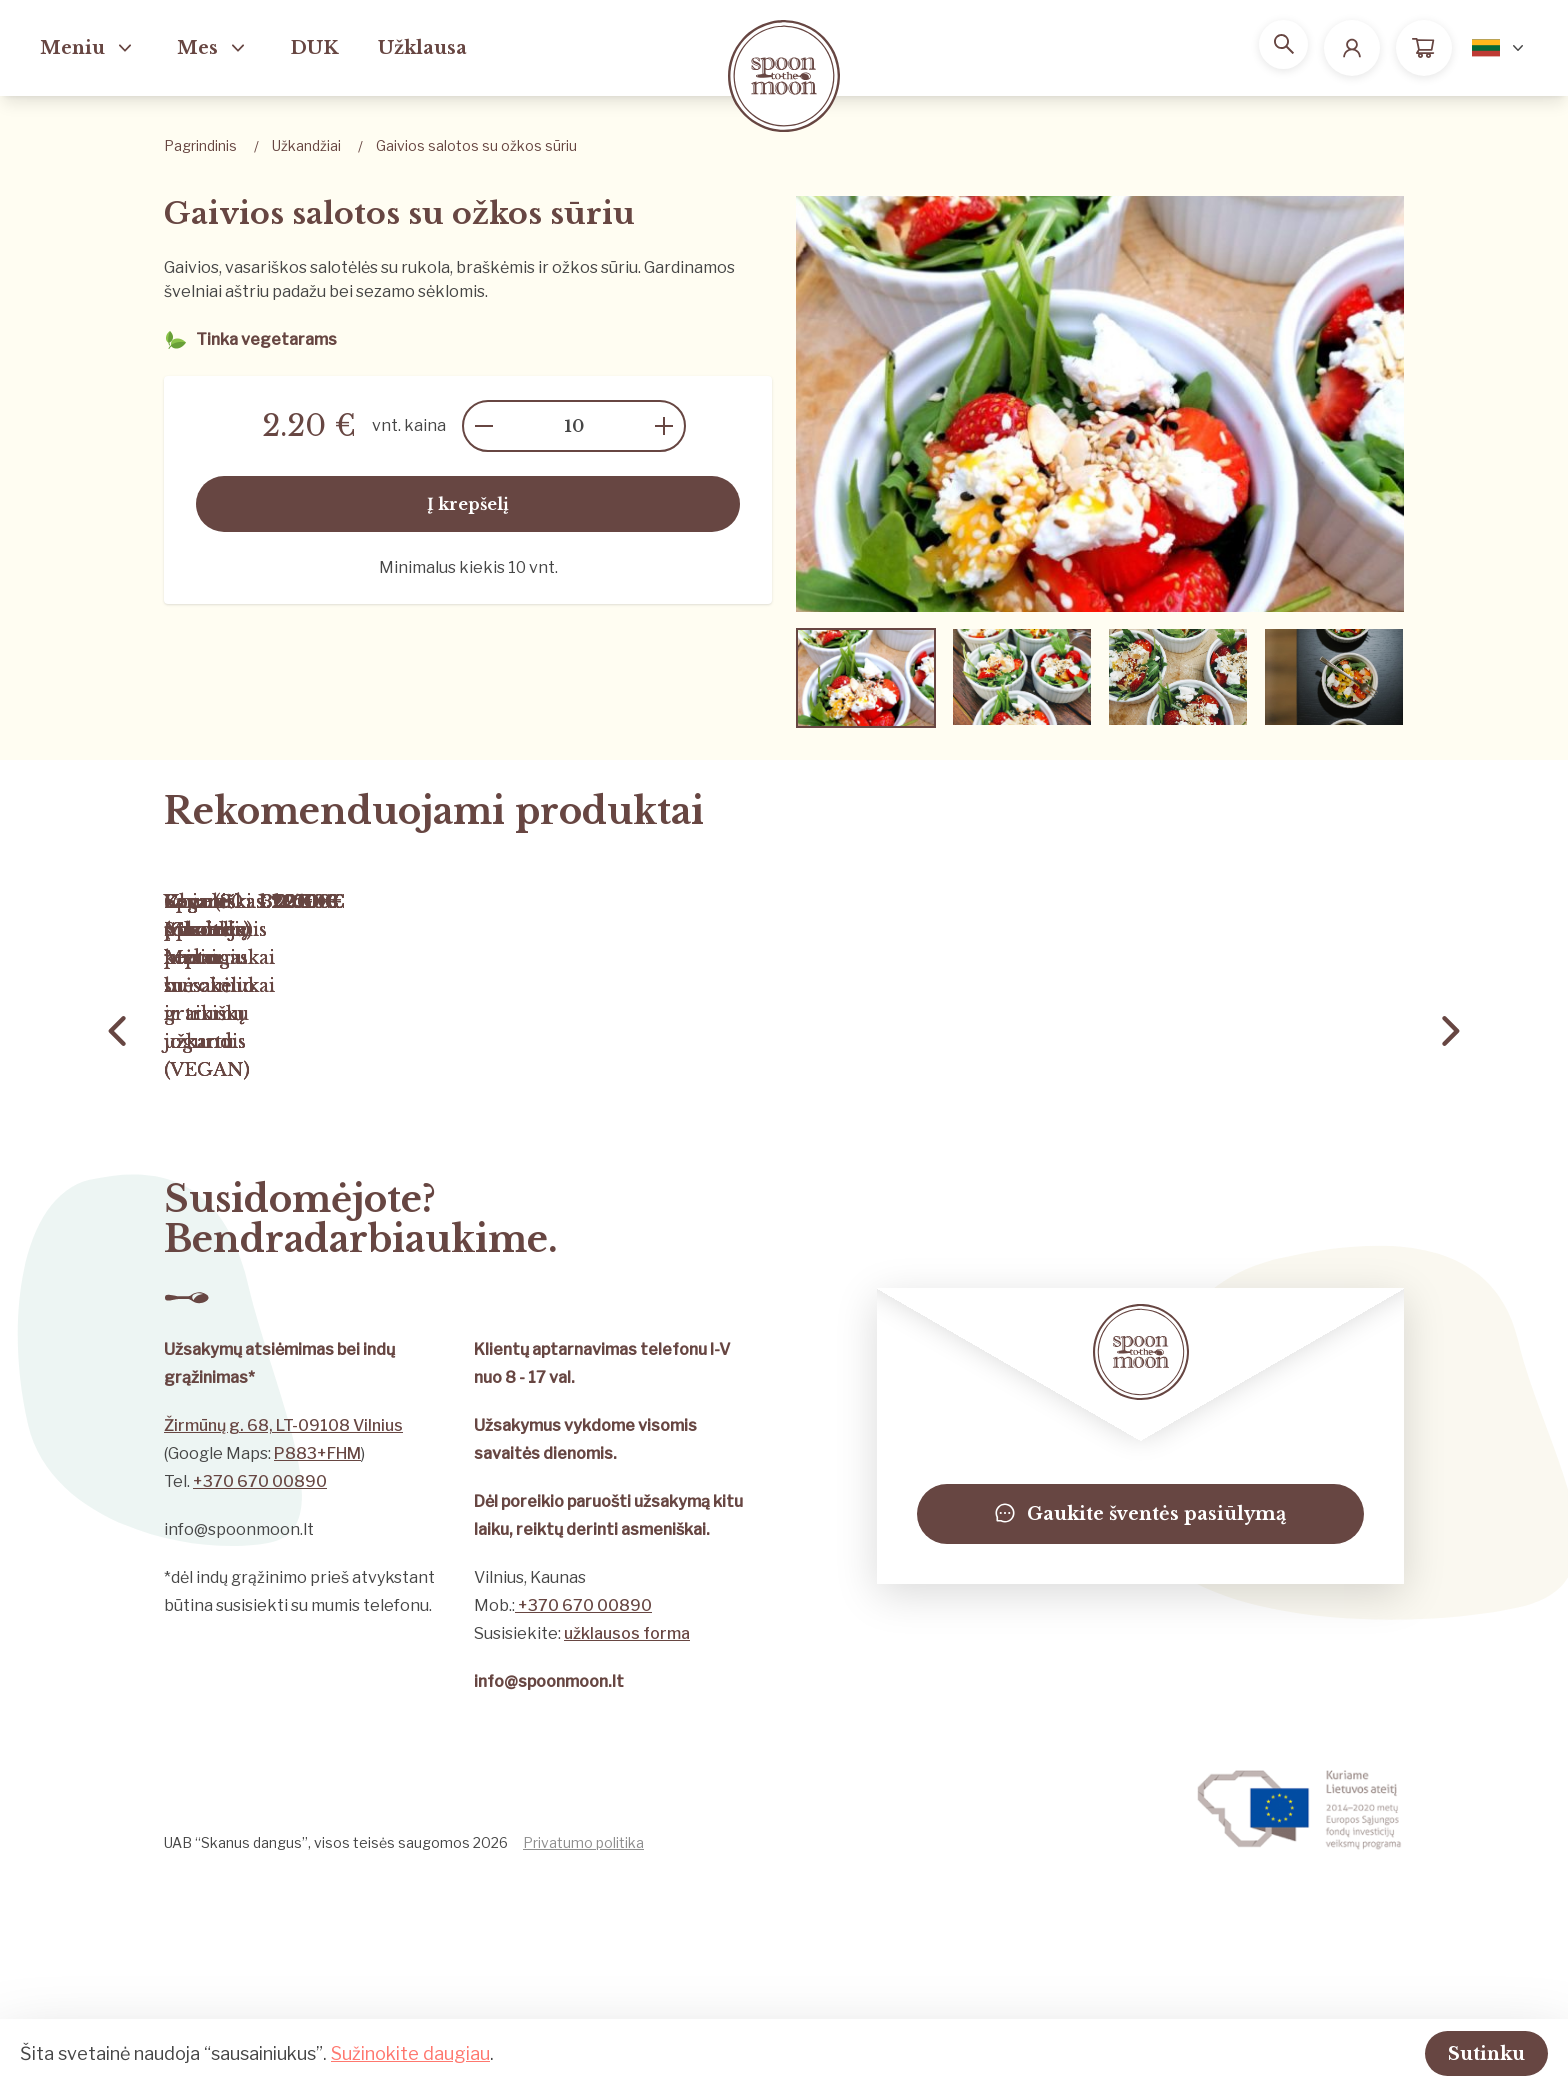 Image resolution: width=1568 pixels, height=2088 pixels. I want to click on Gaukite šventės pasiūlymą, so click(1140, 1725).